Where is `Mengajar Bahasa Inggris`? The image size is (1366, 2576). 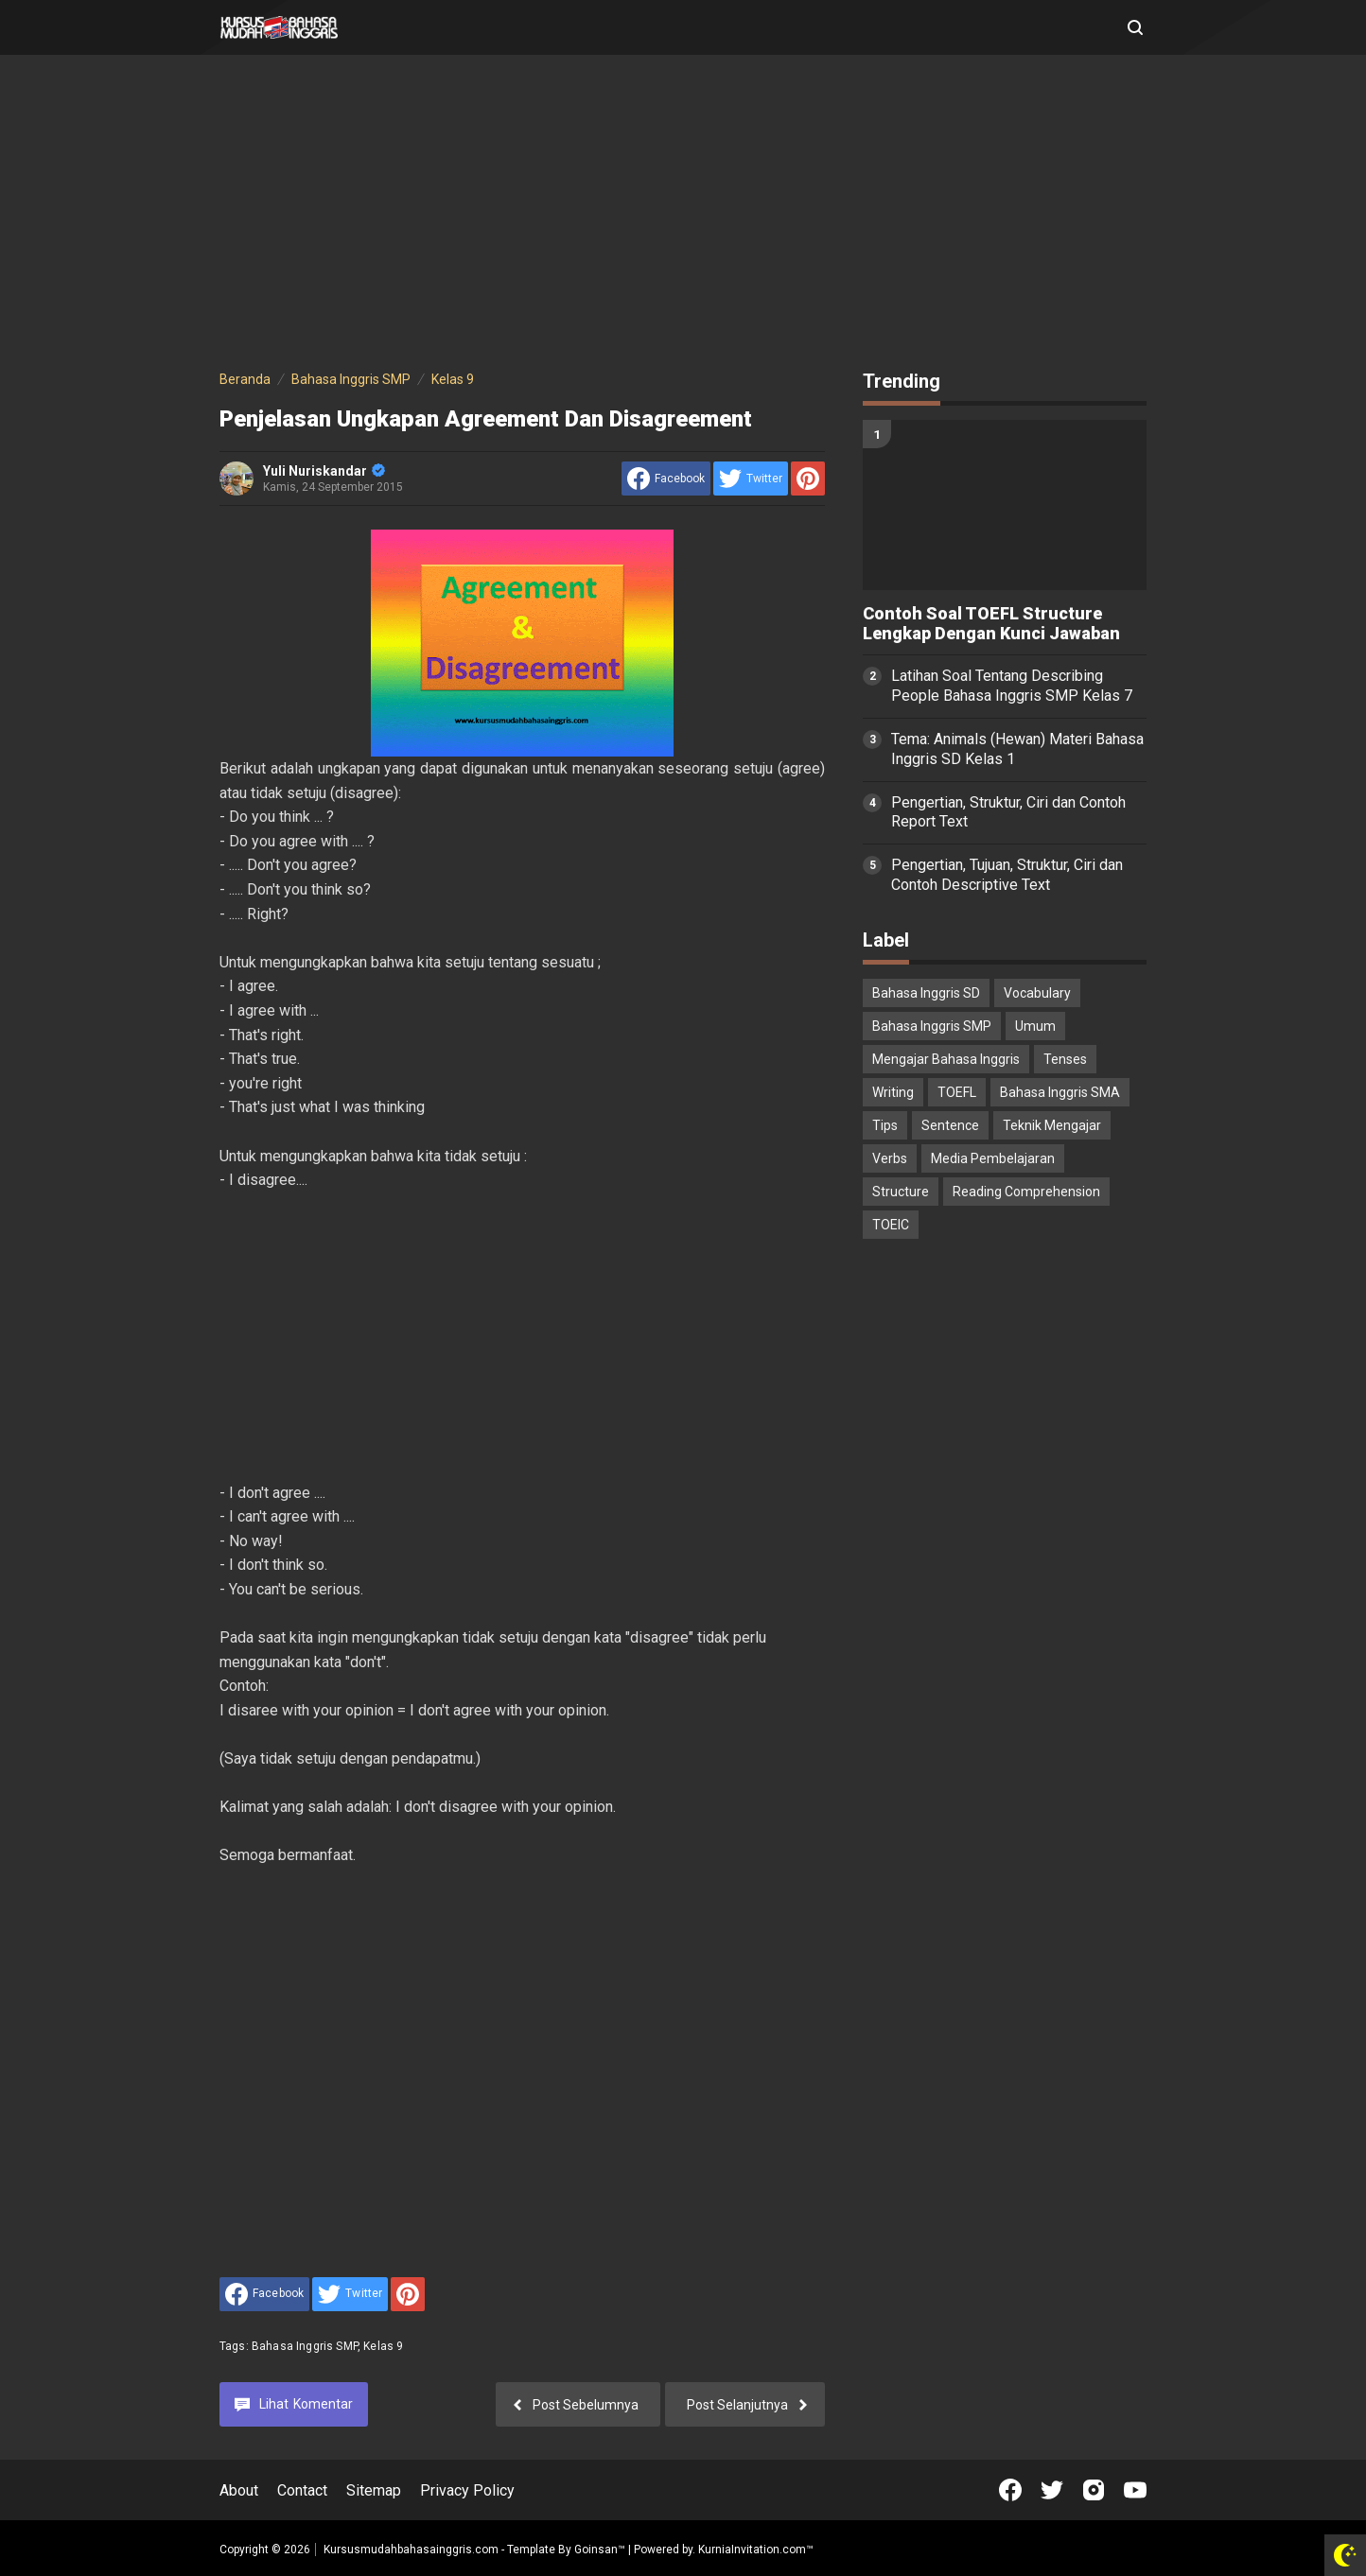
Mengajar Bahasa Inggris is located at coordinates (946, 1059).